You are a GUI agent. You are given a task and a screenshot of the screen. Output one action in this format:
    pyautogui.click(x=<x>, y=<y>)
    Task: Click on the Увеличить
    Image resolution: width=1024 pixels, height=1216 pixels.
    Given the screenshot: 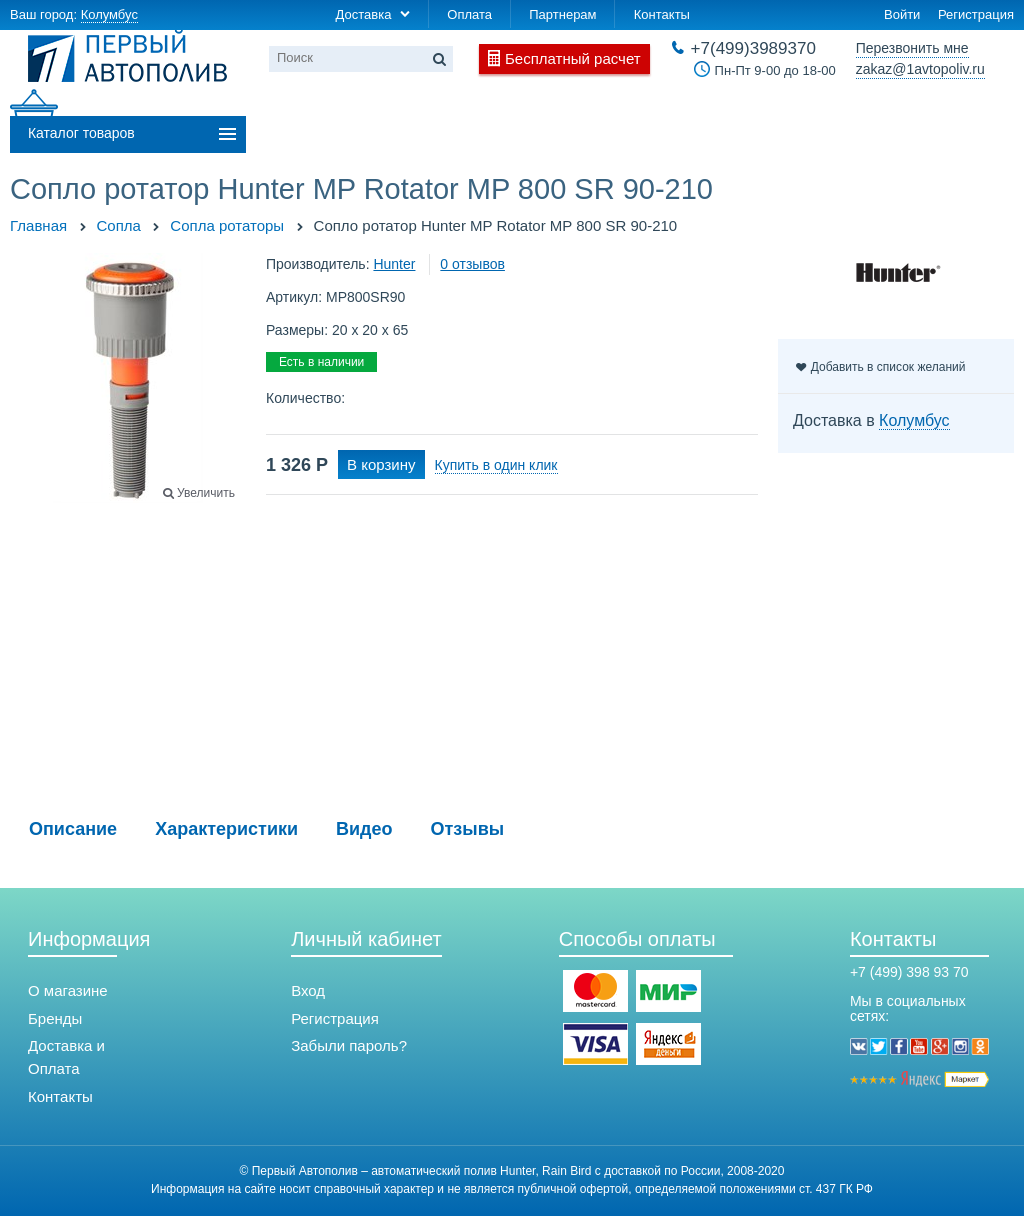 What is the action you would take?
    pyautogui.click(x=206, y=493)
    